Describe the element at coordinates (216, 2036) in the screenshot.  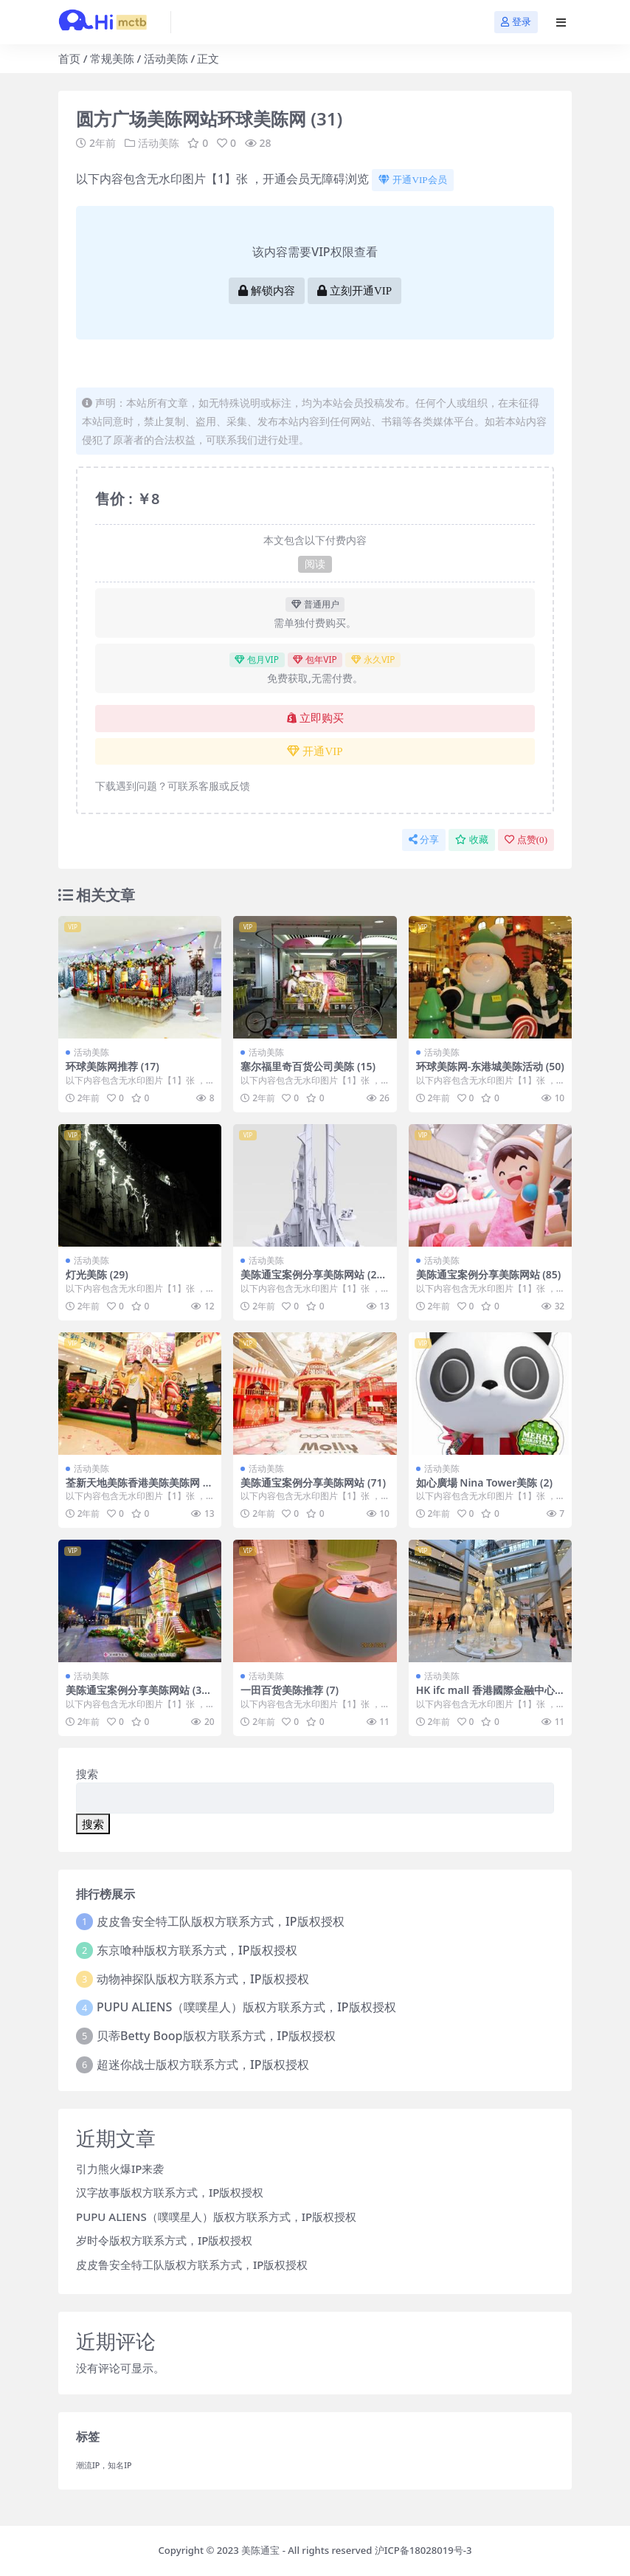
I see `贝蒂Betty Boop版权方联系方式，IP版权授权` at that location.